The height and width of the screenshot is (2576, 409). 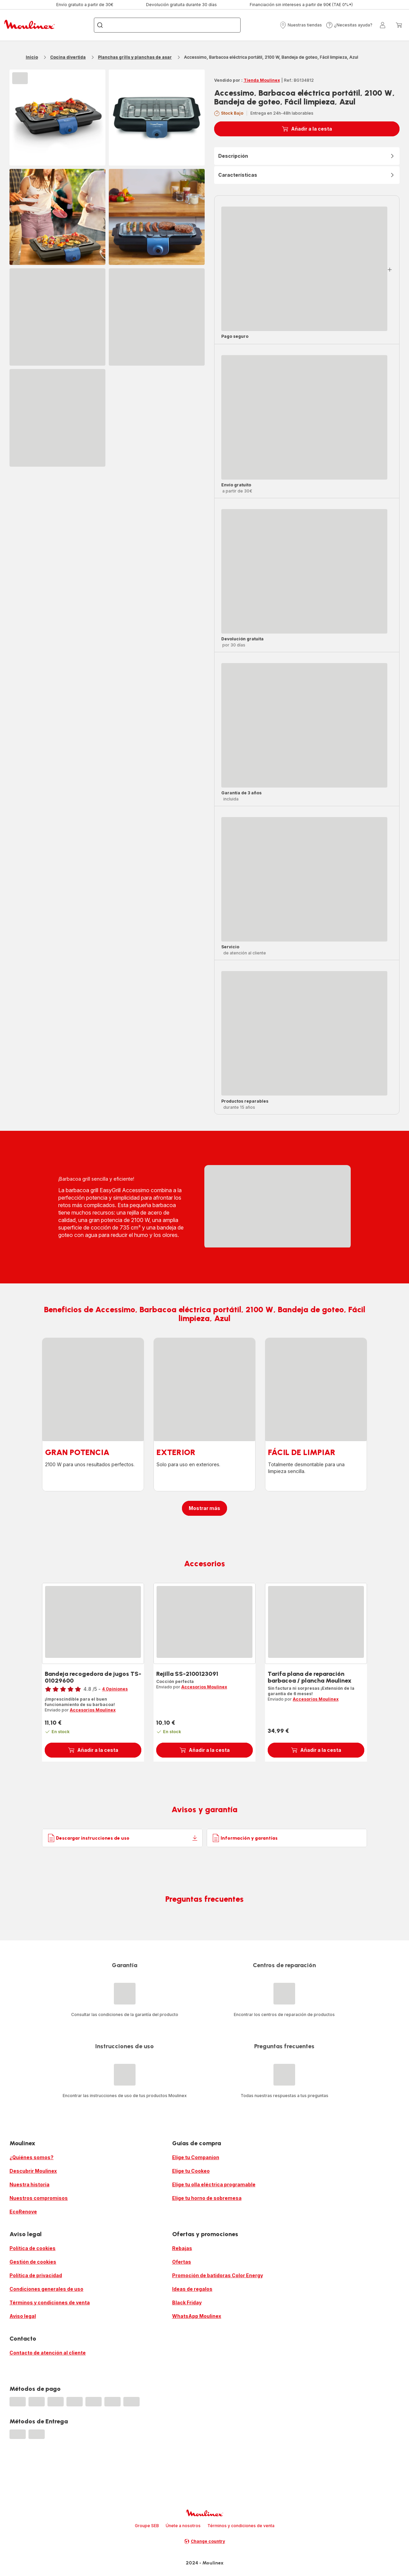 I want to click on Política de cookies, so click(x=32, y=2248).